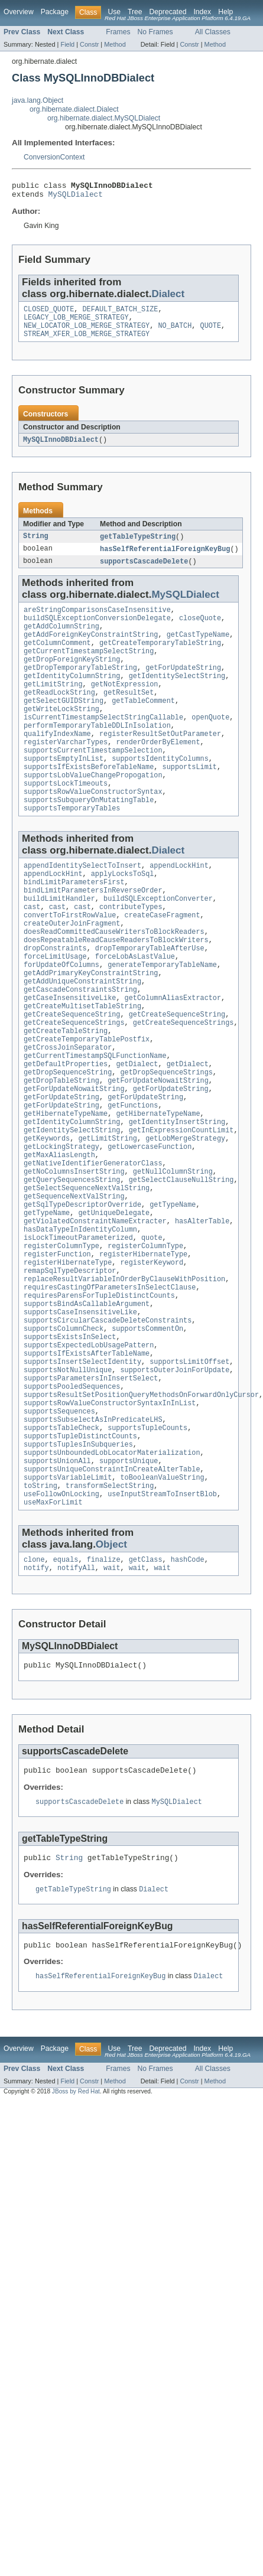 The height and width of the screenshot is (2576, 263). I want to click on getCurrentTimestampSelectString, so click(89, 668).